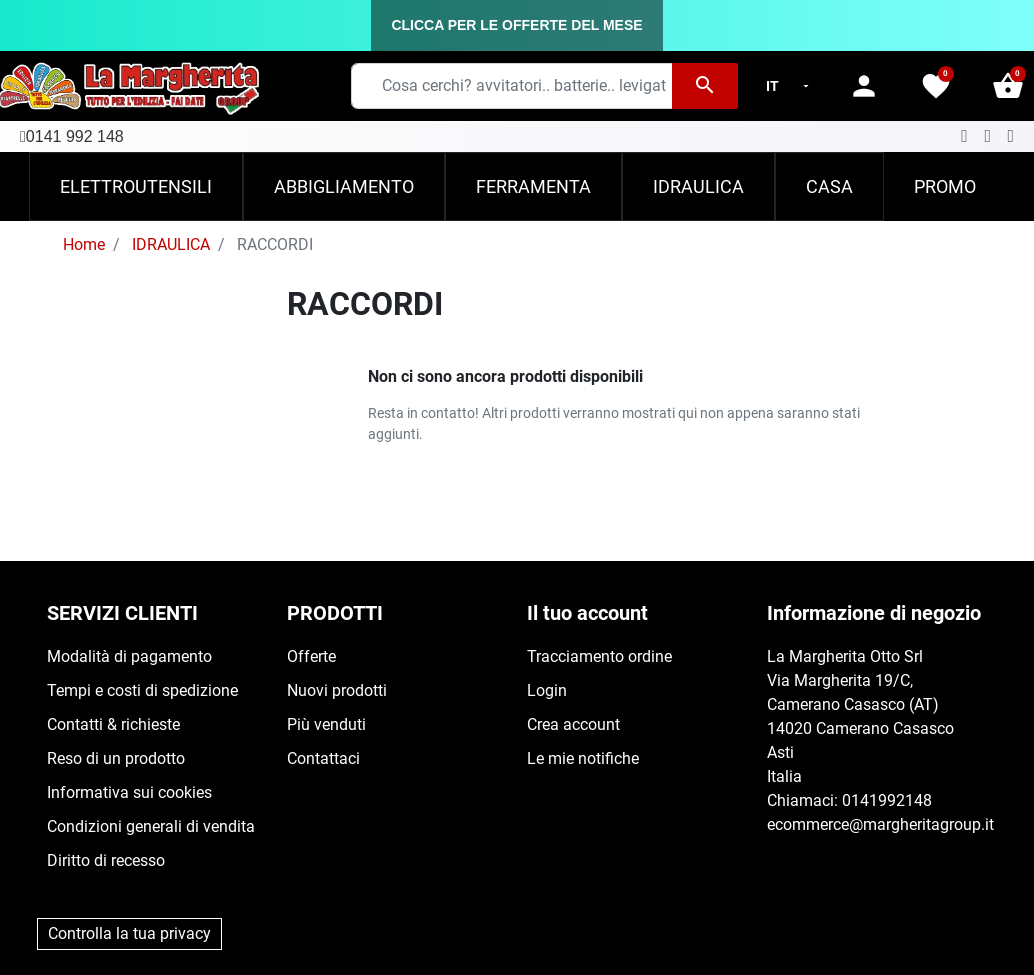 This screenshot has height=975, width=1034. I want to click on Più venduti, so click(326, 724).